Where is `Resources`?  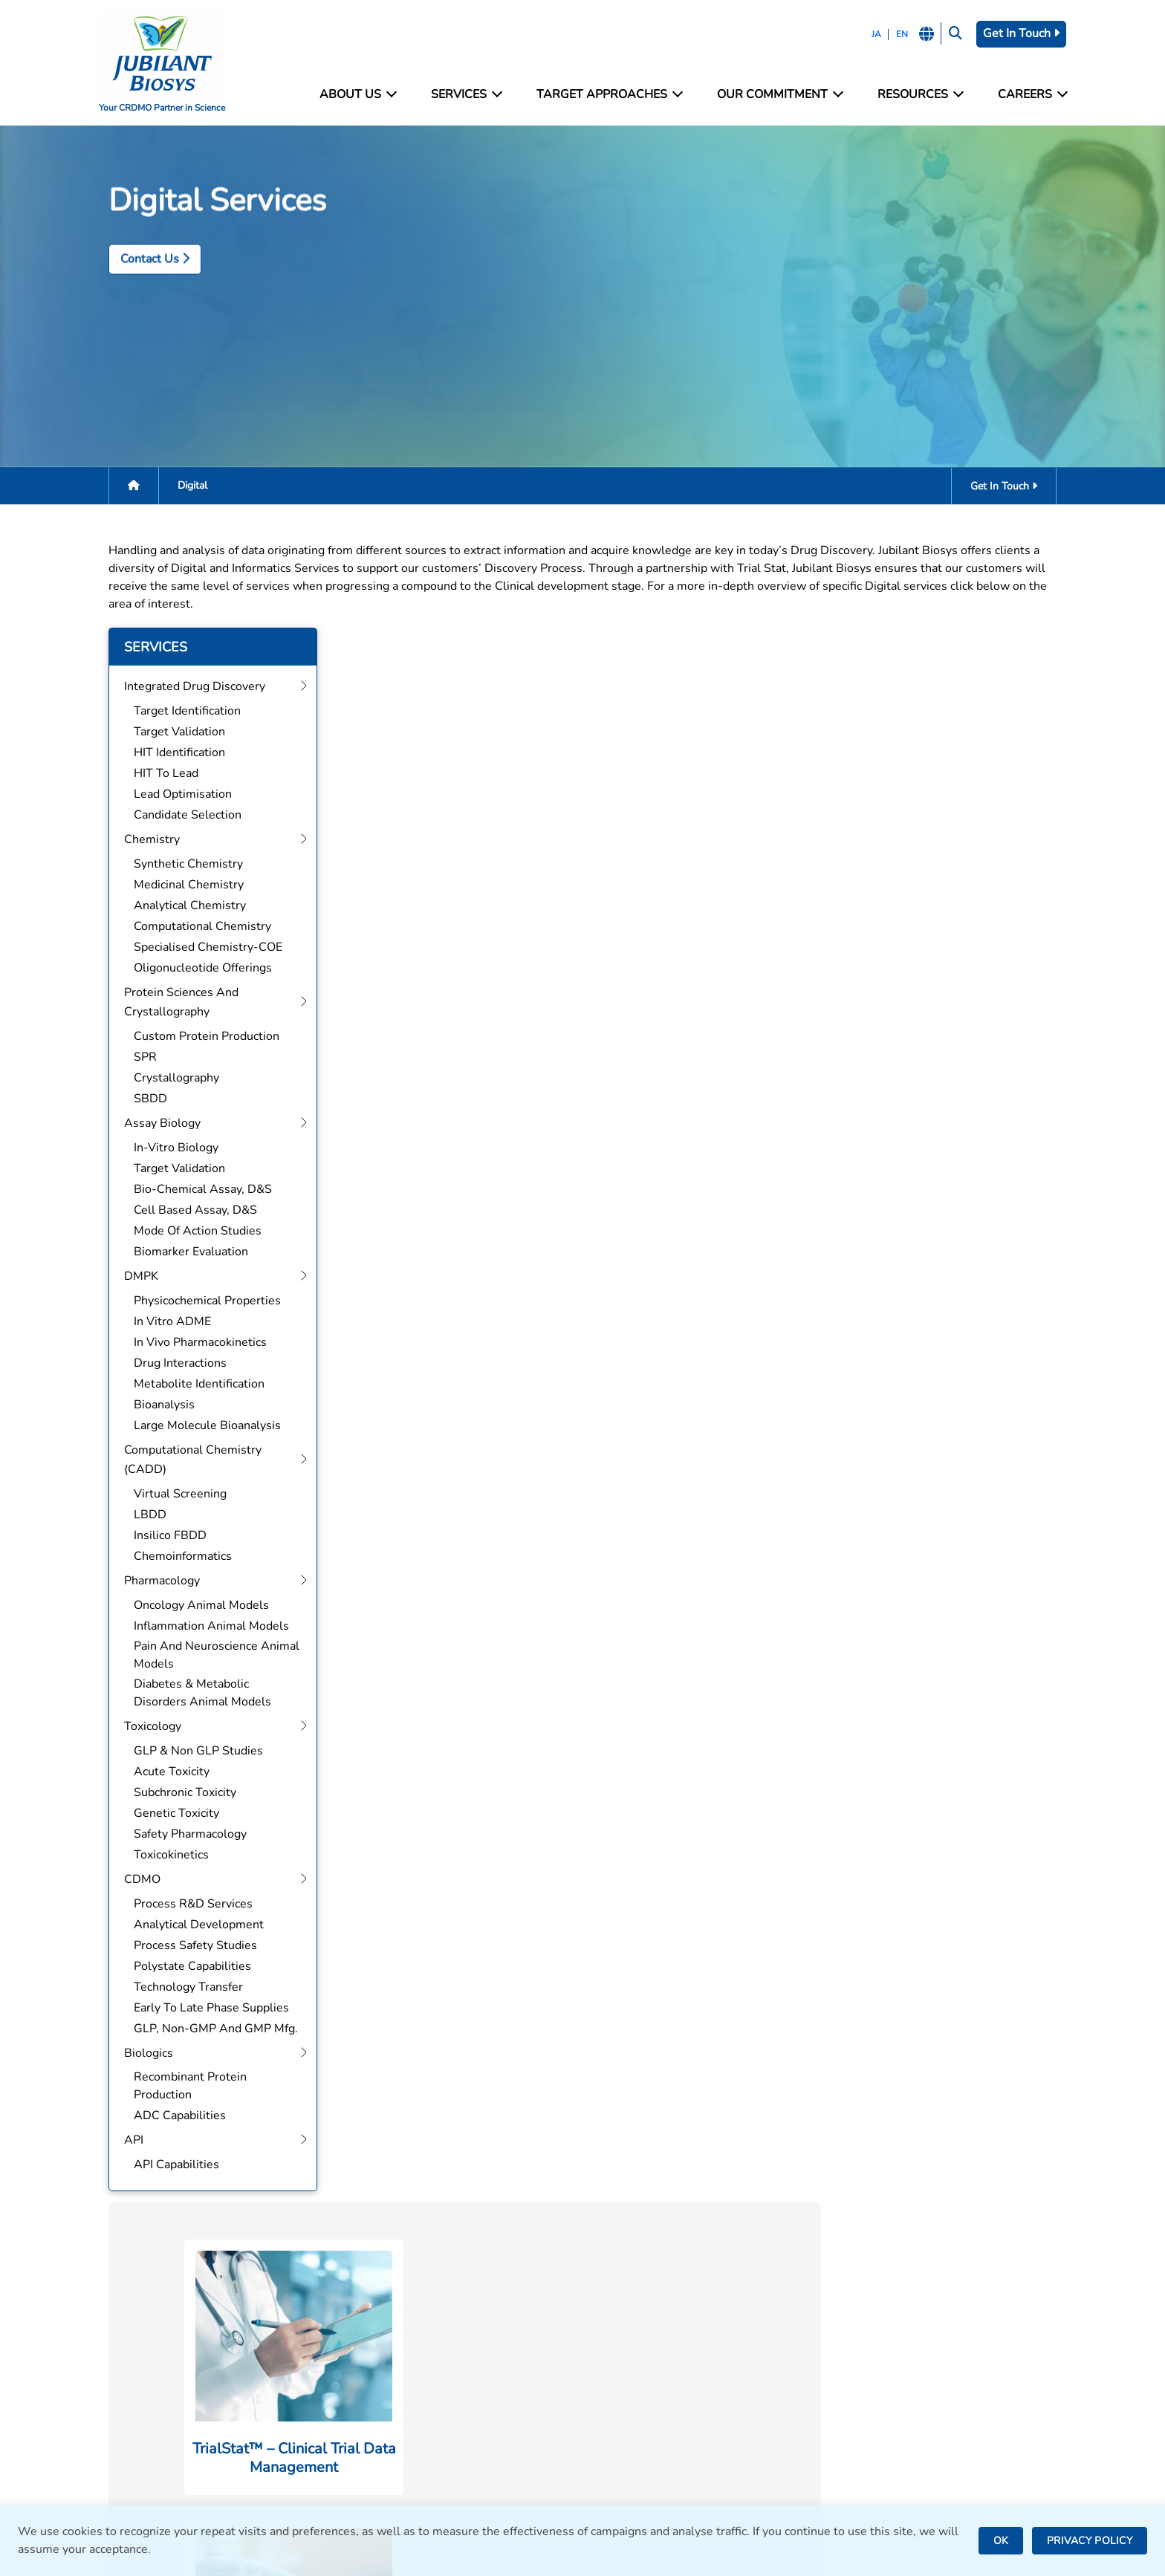 Resources is located at coordinates (918, 94).